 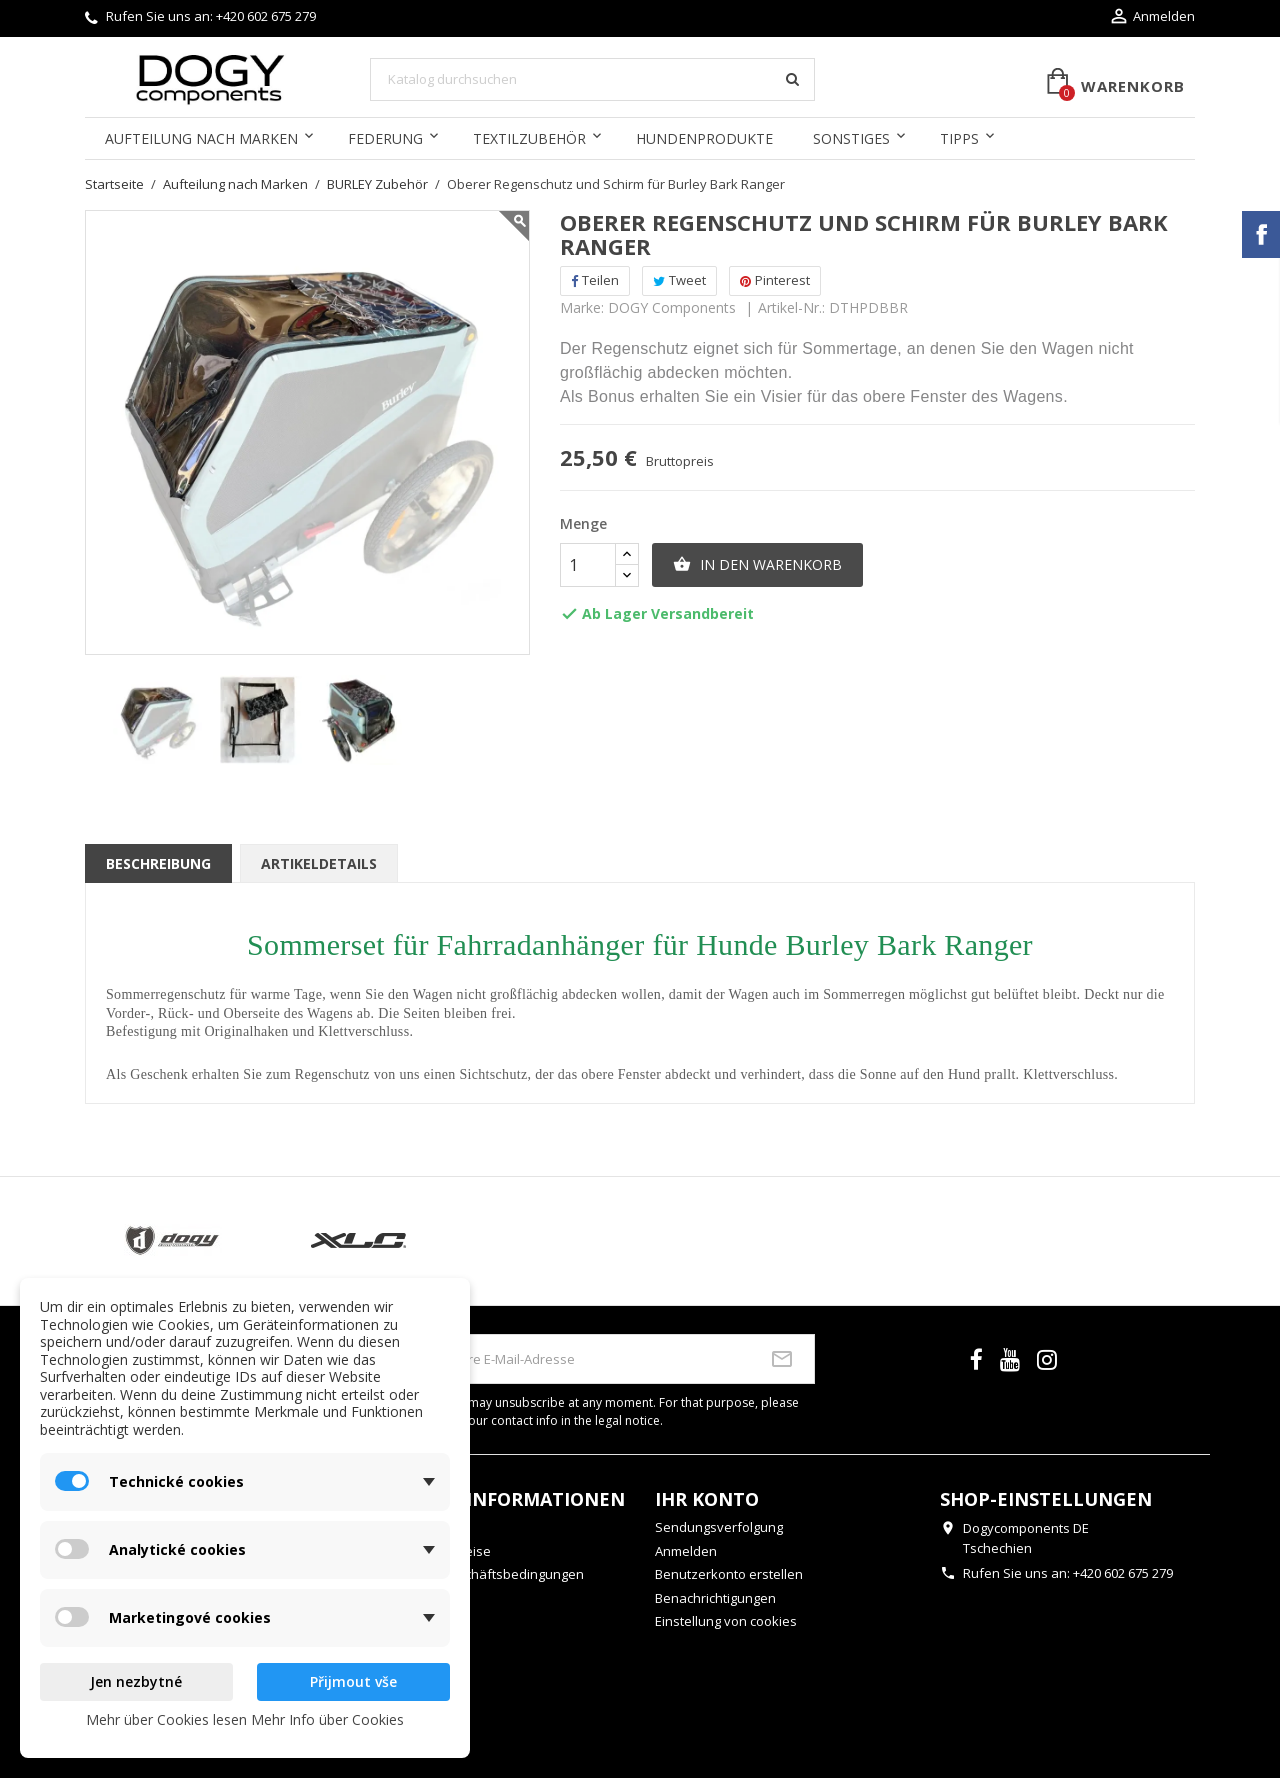 I want to click on DOGY Components, so click(x=672, y=307).